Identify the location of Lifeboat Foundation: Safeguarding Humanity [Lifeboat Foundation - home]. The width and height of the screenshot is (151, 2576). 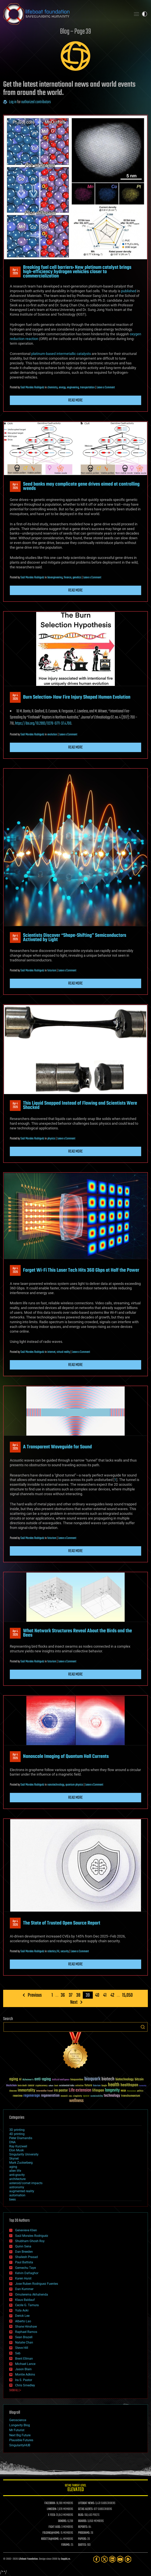
(65, 14).